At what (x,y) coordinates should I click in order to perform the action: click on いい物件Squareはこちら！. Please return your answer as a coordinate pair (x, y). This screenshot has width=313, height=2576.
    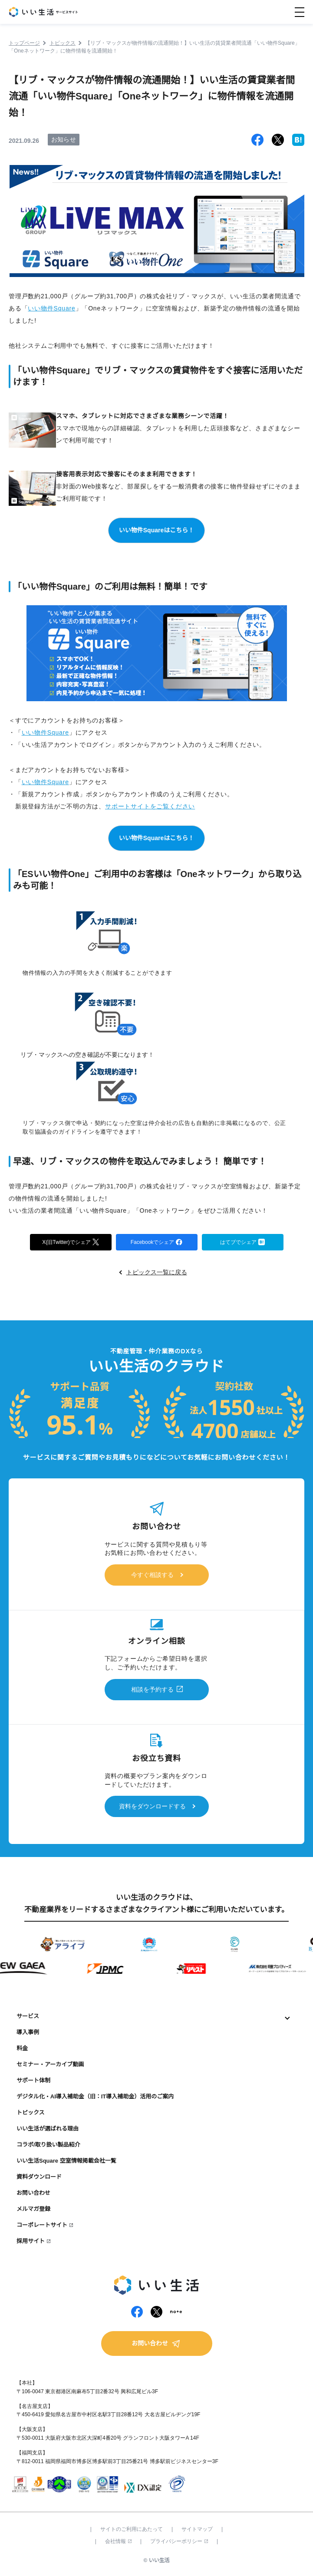
    Looking at the image, I should click on (156, 530).